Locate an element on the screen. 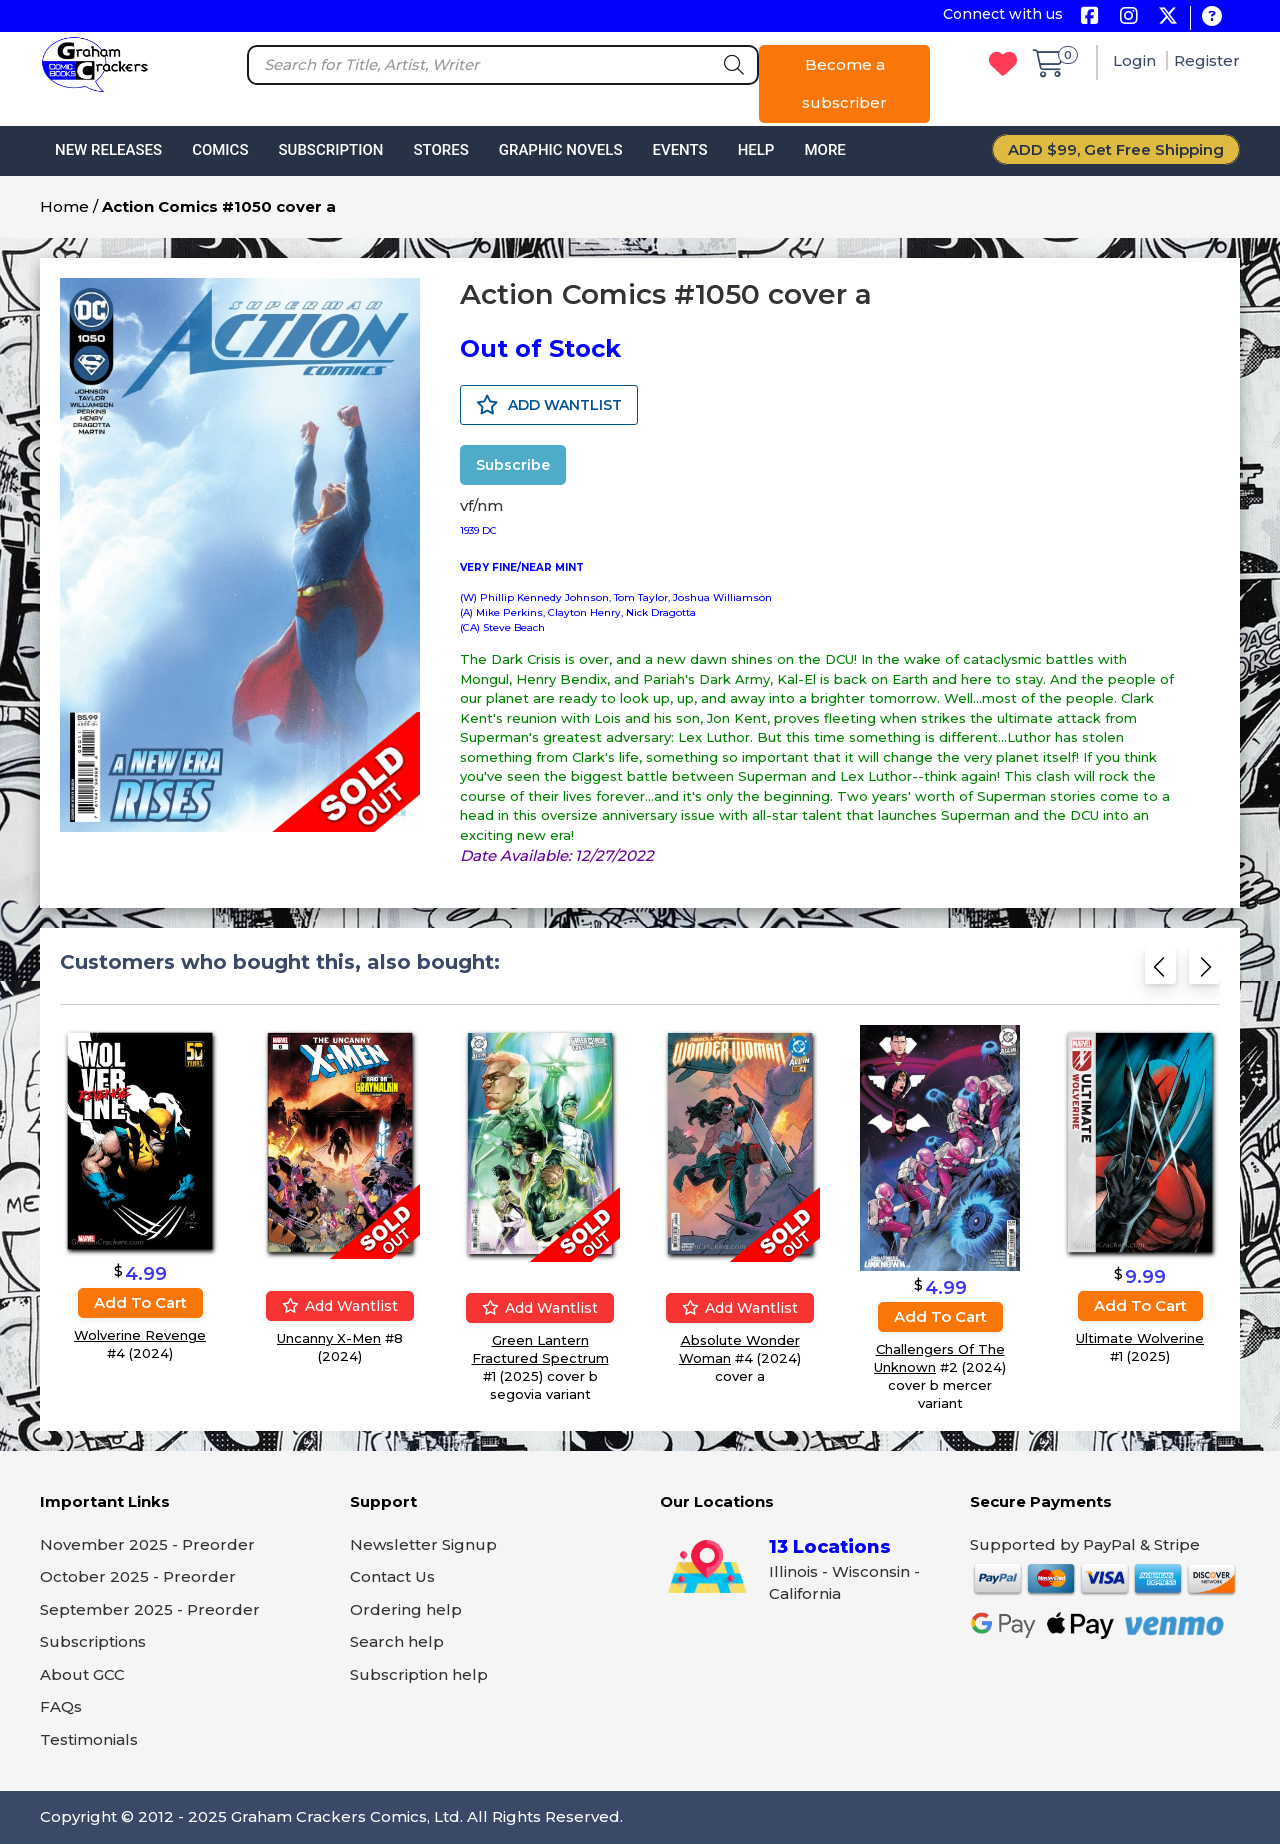 The image size is (1280, 1844). ADD WANTLIST is located at coordinates (549, 405).